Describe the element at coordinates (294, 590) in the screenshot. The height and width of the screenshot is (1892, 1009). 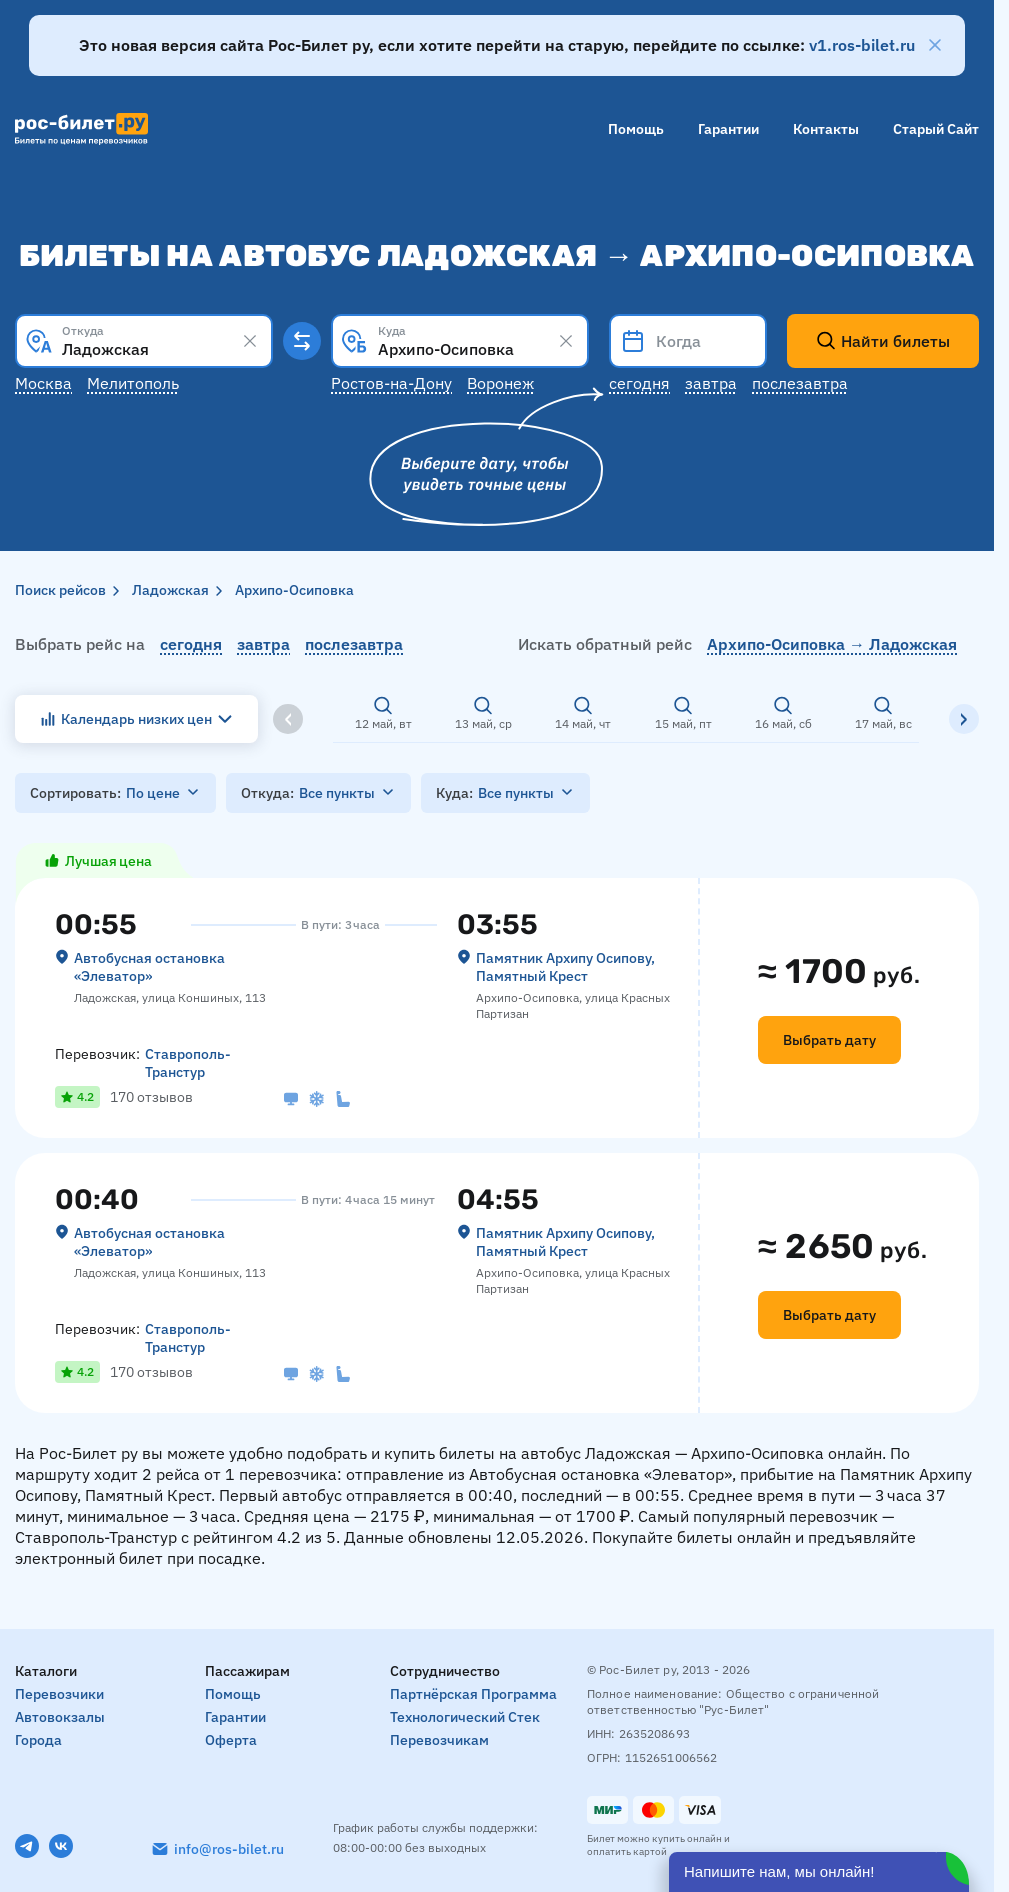
I see `Архипо-Осиповка` at that location.